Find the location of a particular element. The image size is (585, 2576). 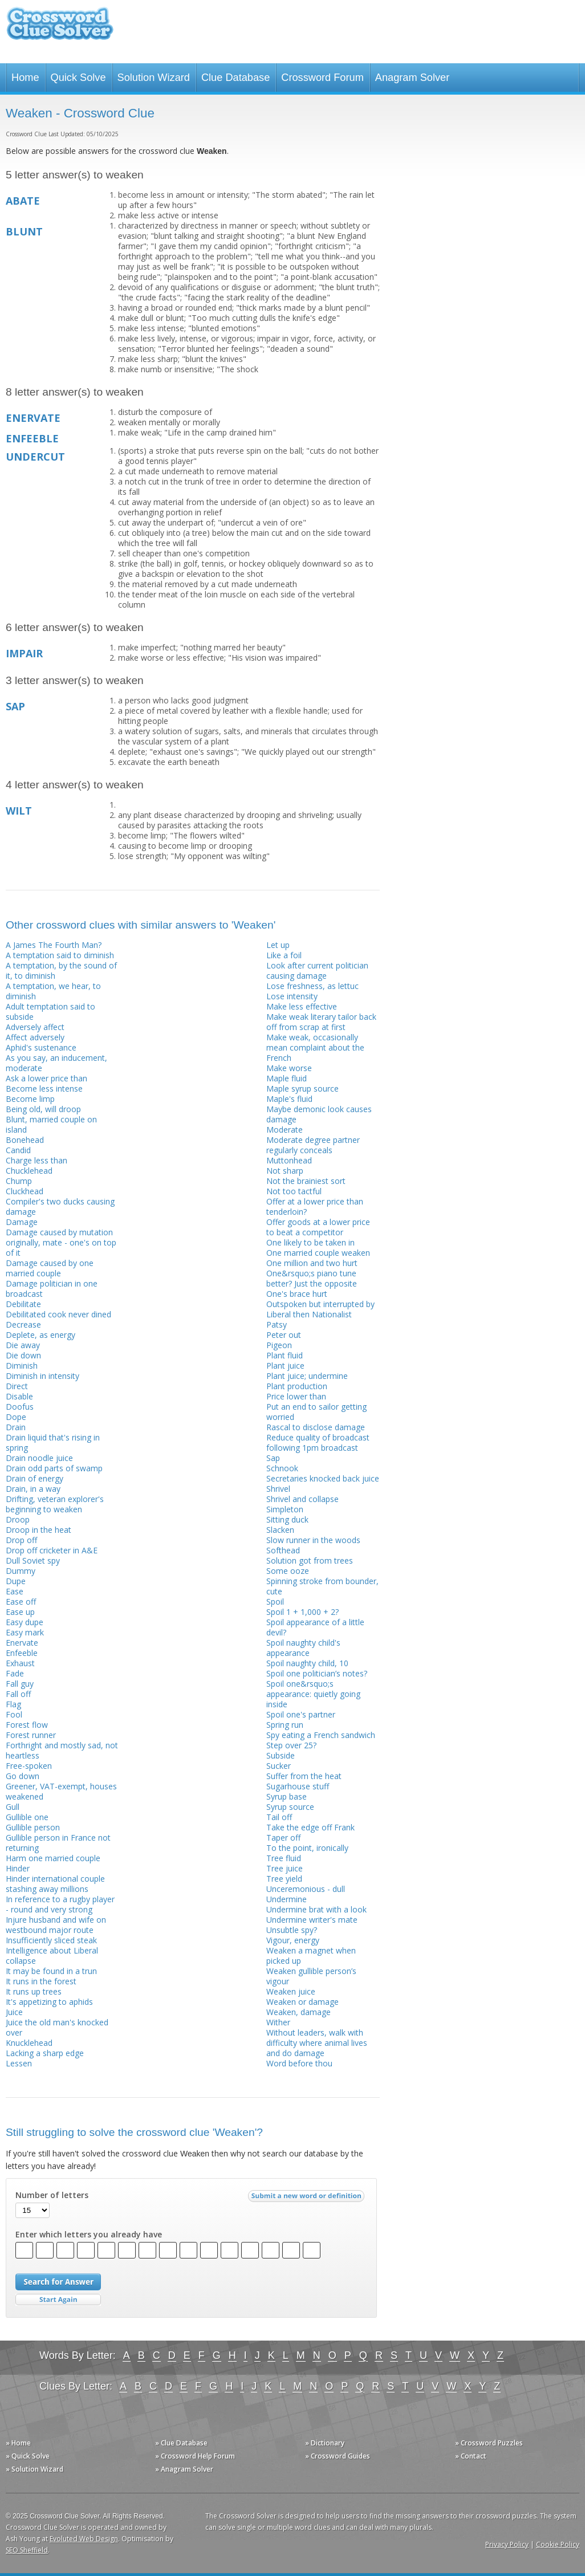

It's appetizing to aphids is located at coordinates (49, 2001).